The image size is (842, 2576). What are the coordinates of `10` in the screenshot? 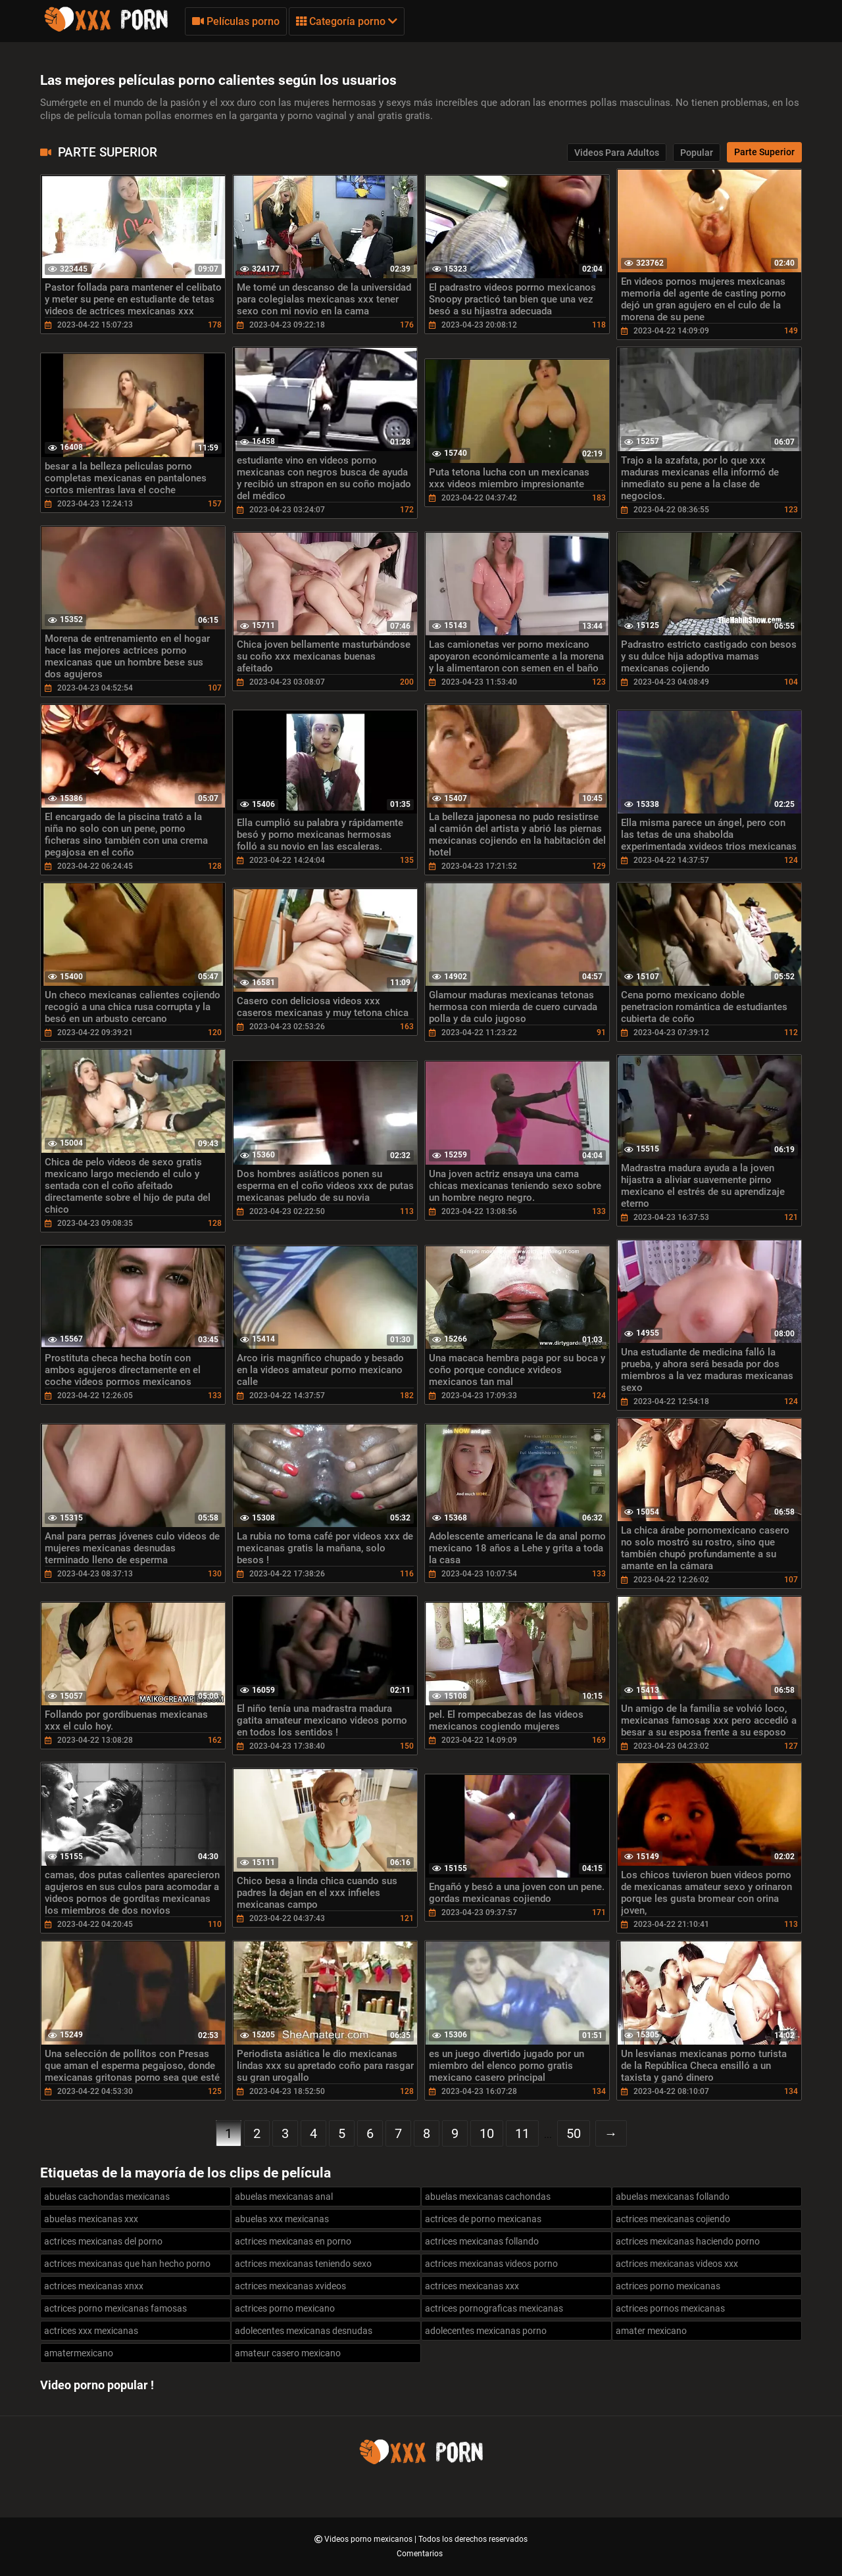 It's located at (487, 2133).